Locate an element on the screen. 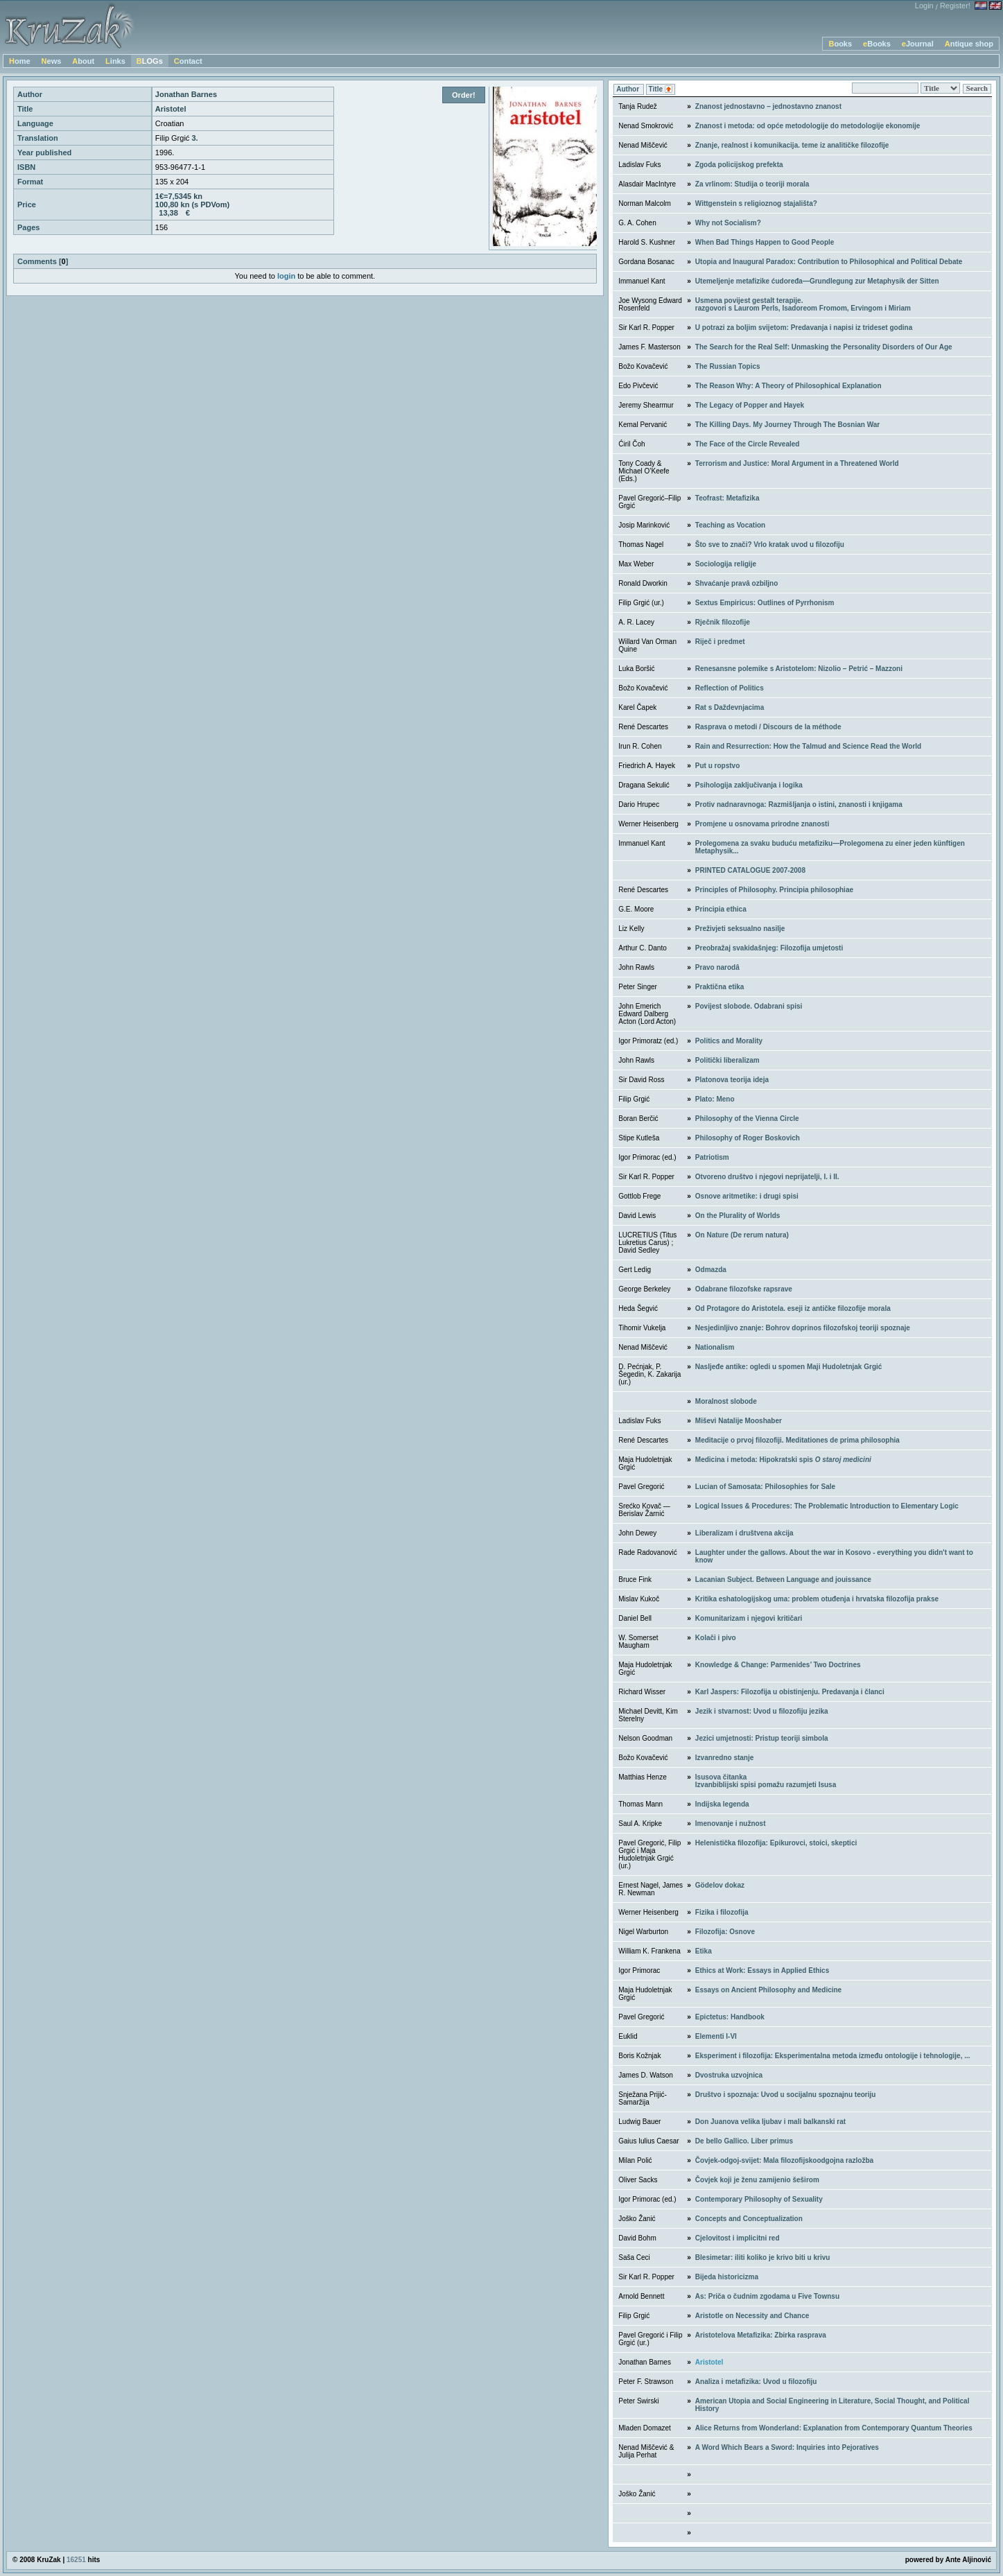  Concepts and Conceptualization is located at coordinates (749, 2218).